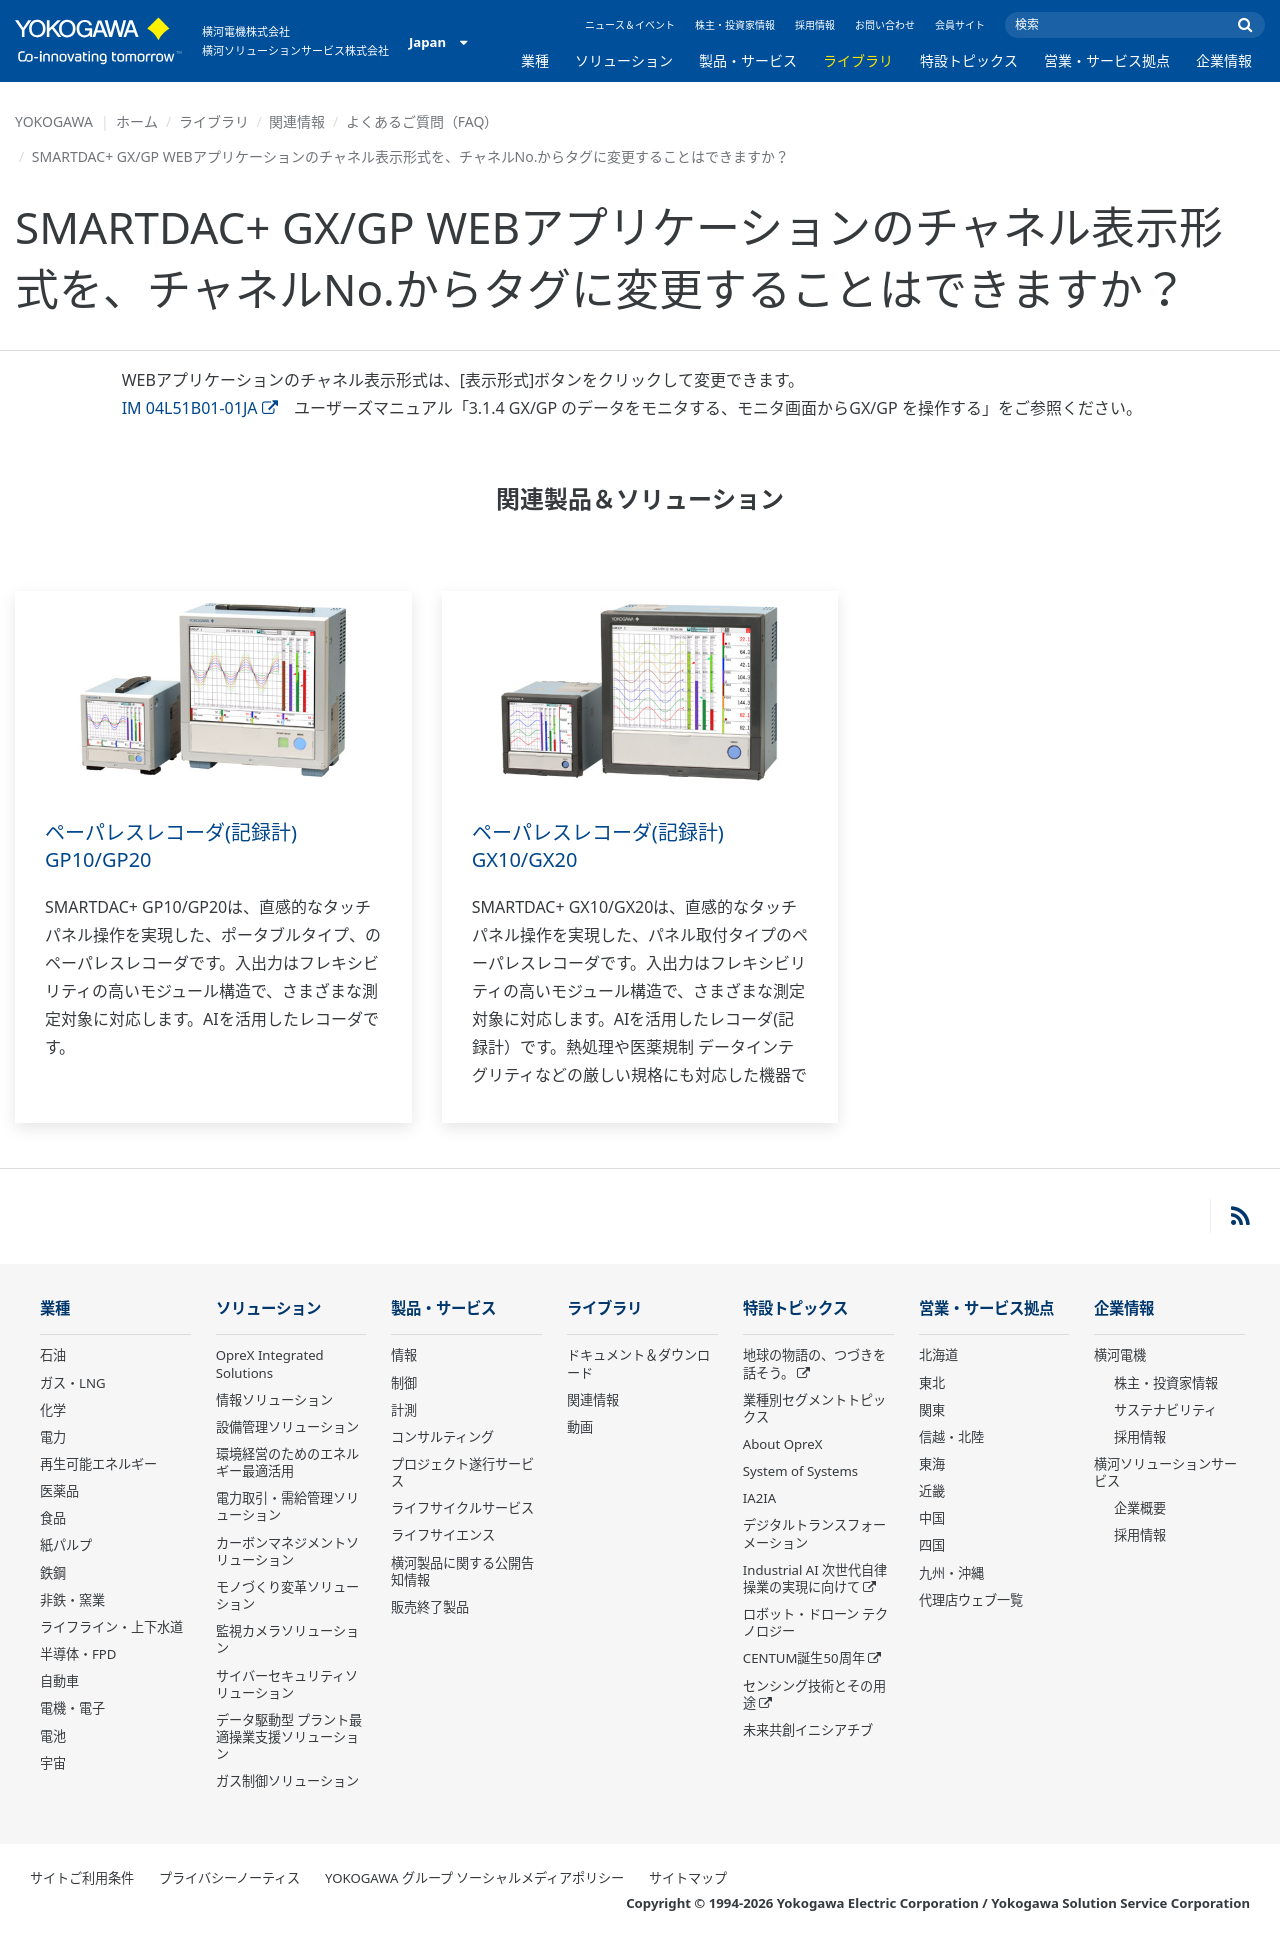 The image size is (1280, 1938). I want to click on 化学, so click(53, 1410).